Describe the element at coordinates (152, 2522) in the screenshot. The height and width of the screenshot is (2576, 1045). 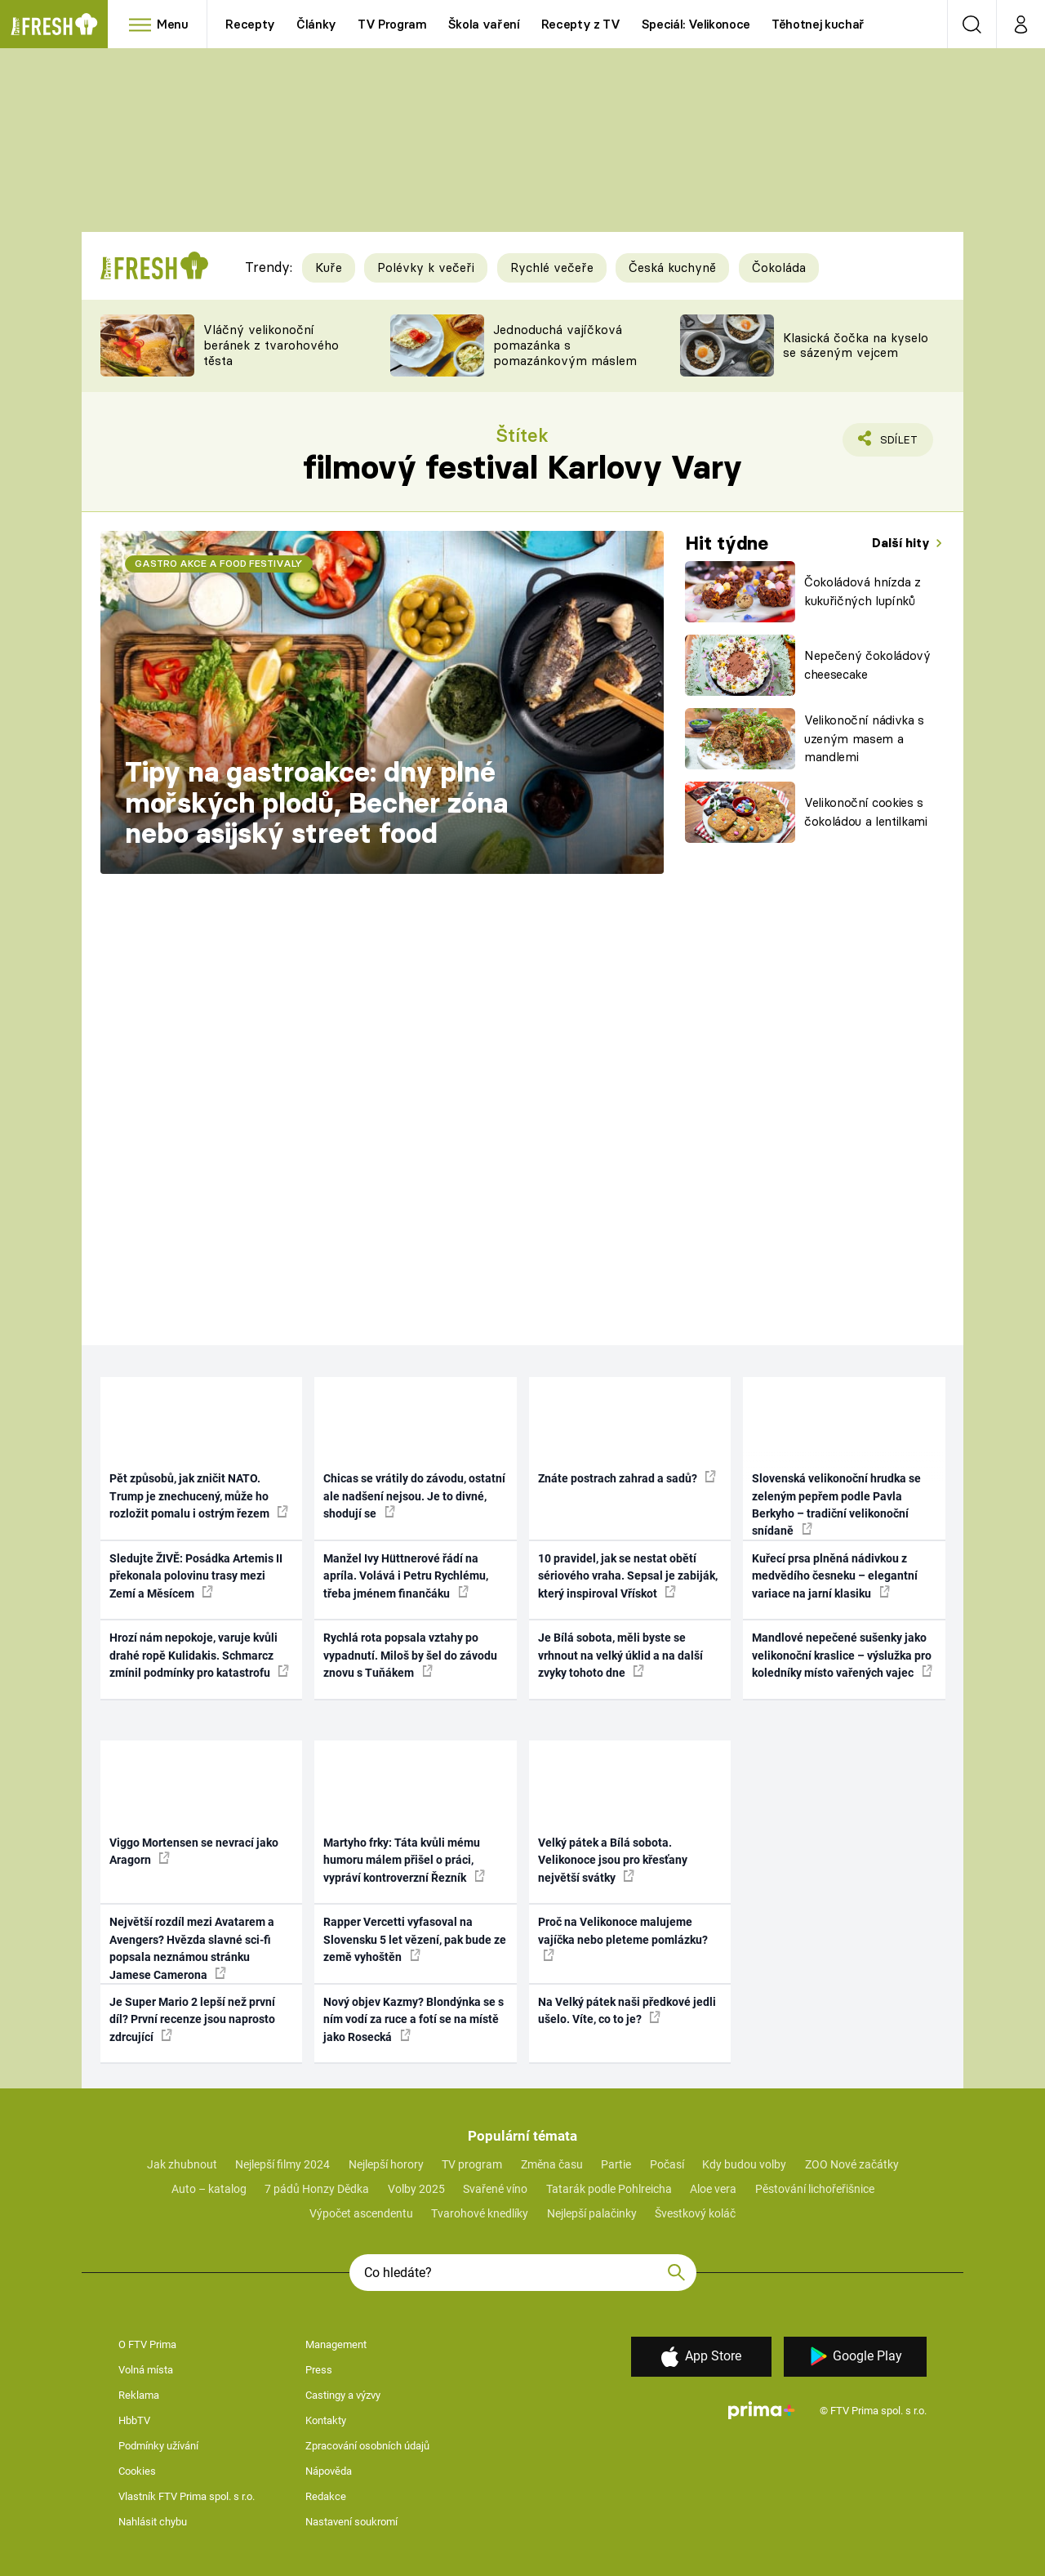
I see `Nahlásit chybu` at that location.